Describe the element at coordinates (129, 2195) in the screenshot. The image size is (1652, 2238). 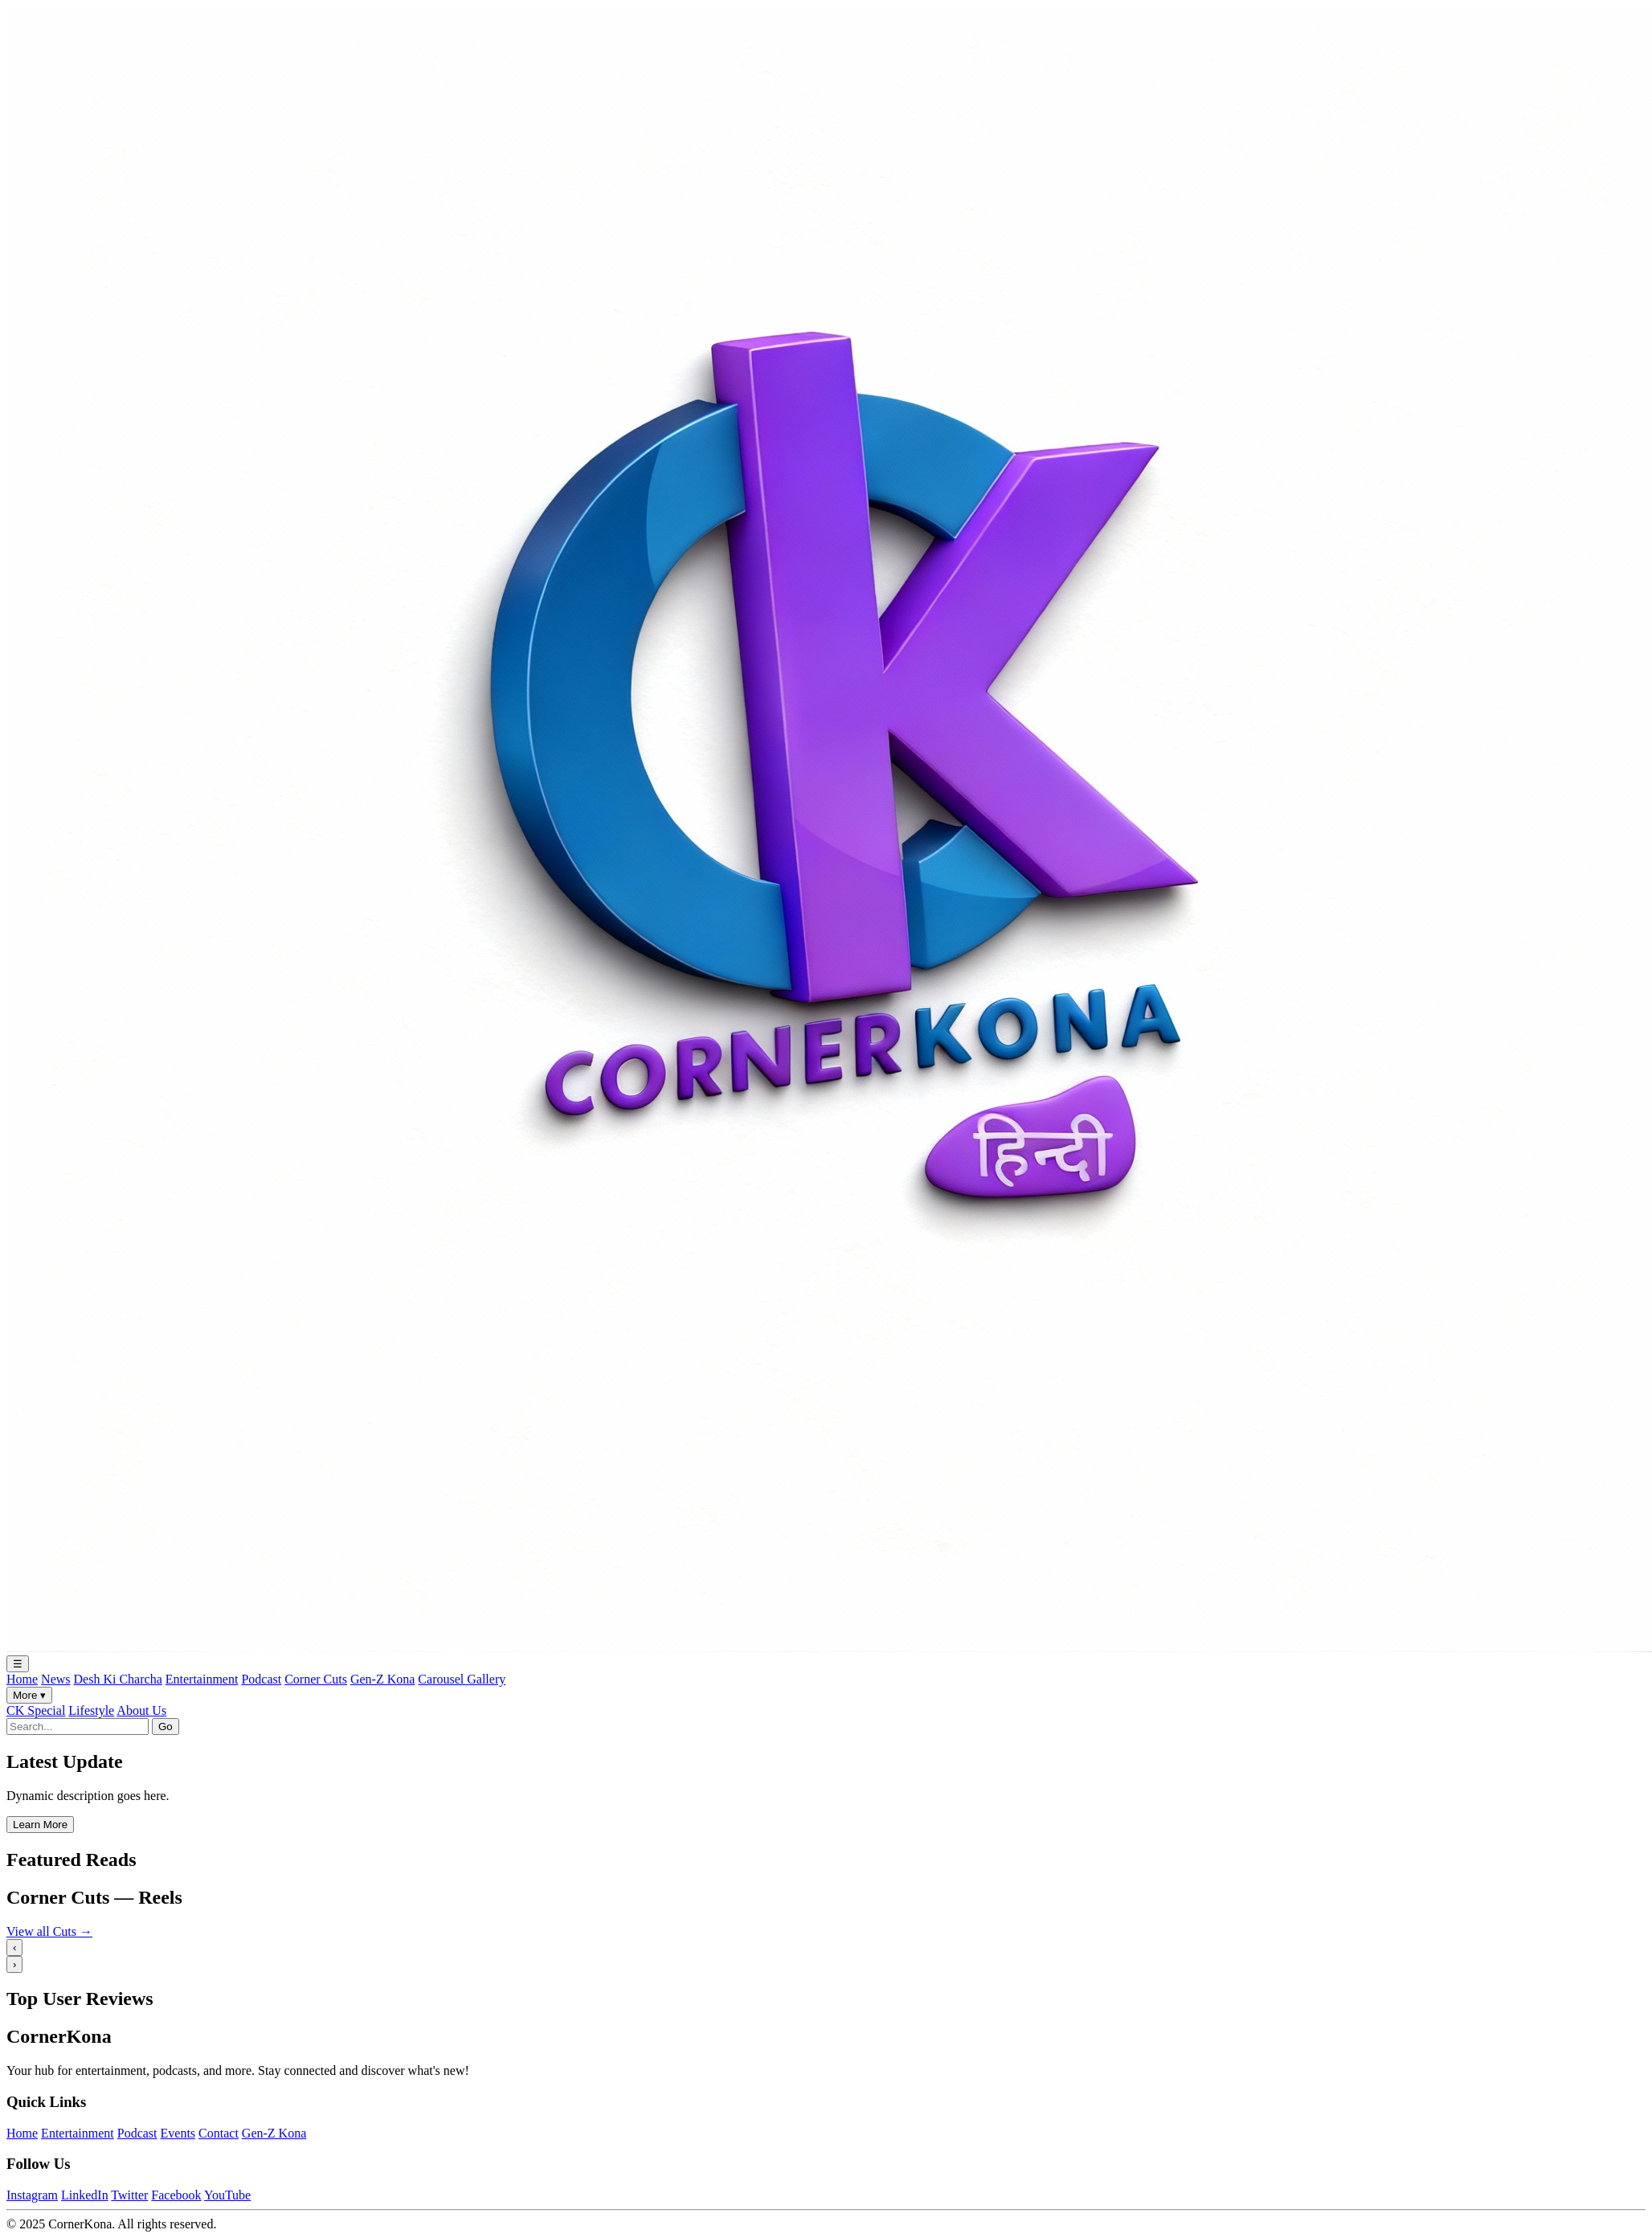
I see `Twitter` at that location.